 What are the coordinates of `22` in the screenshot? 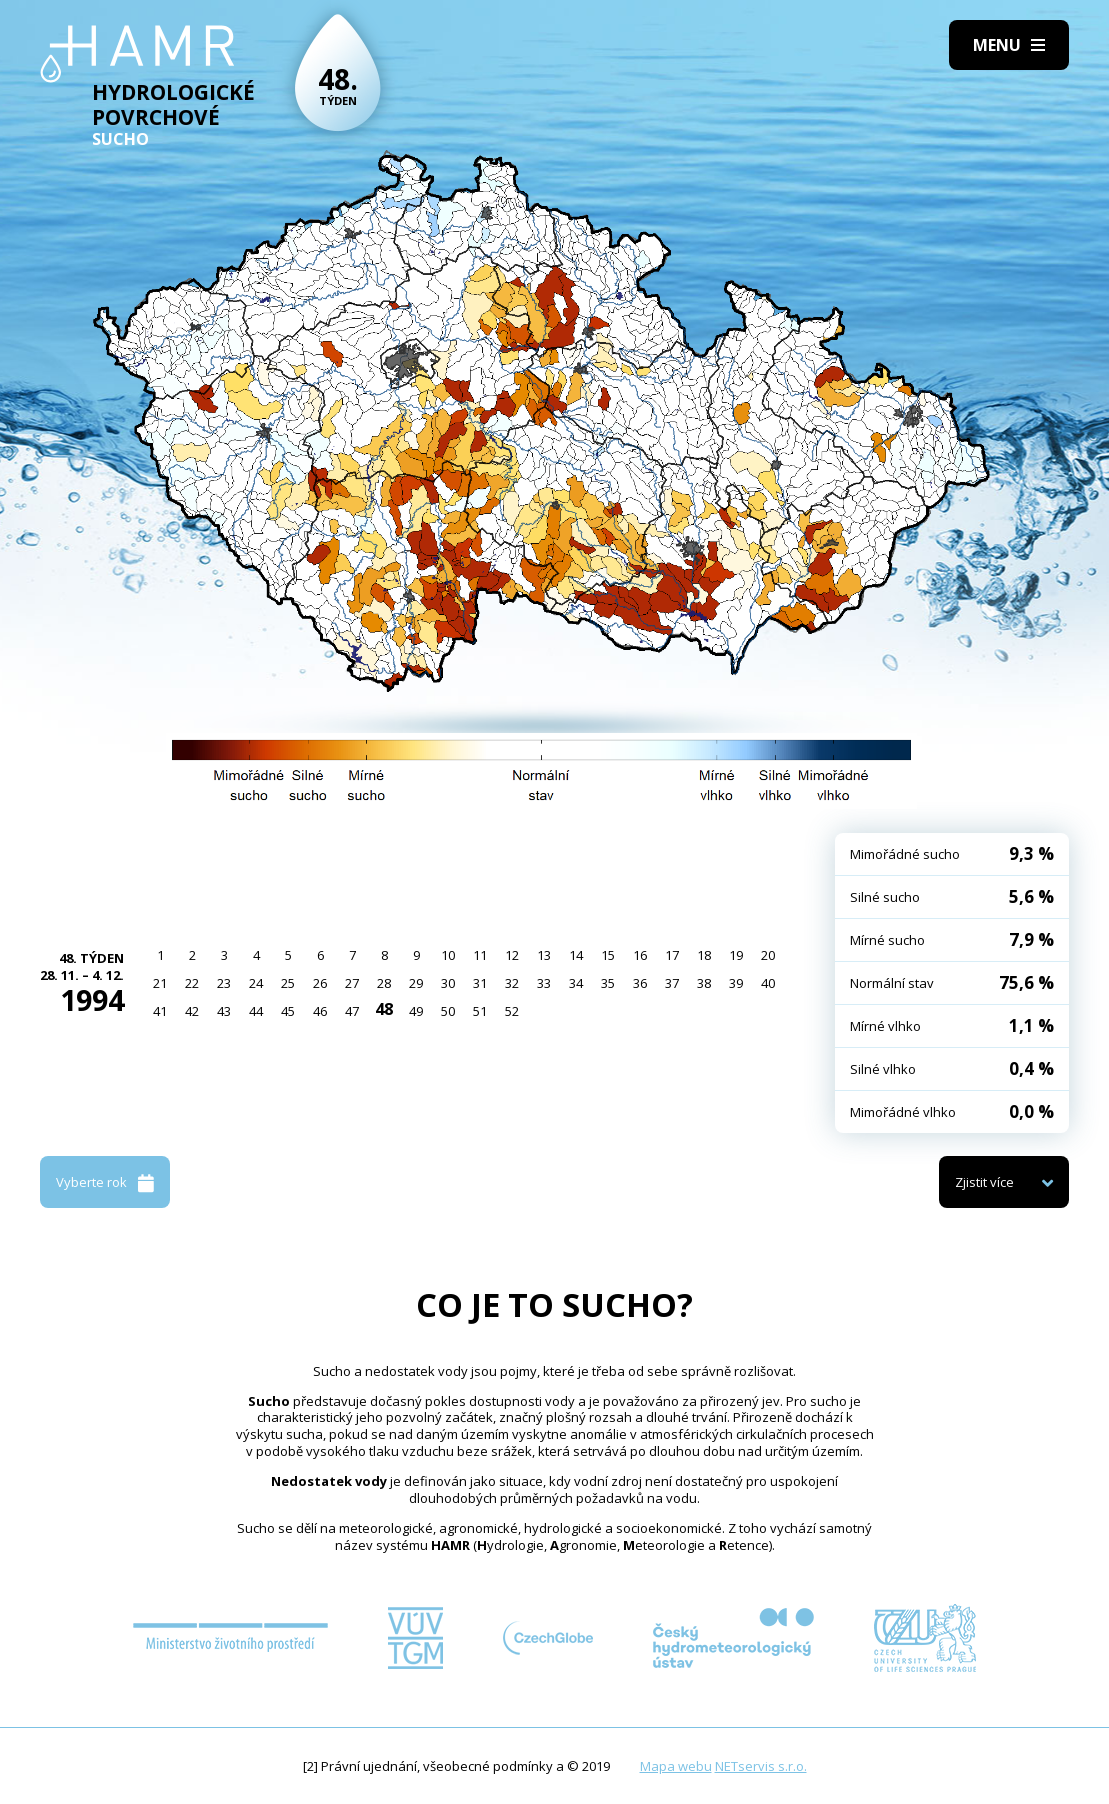 It's located at (192, 983).